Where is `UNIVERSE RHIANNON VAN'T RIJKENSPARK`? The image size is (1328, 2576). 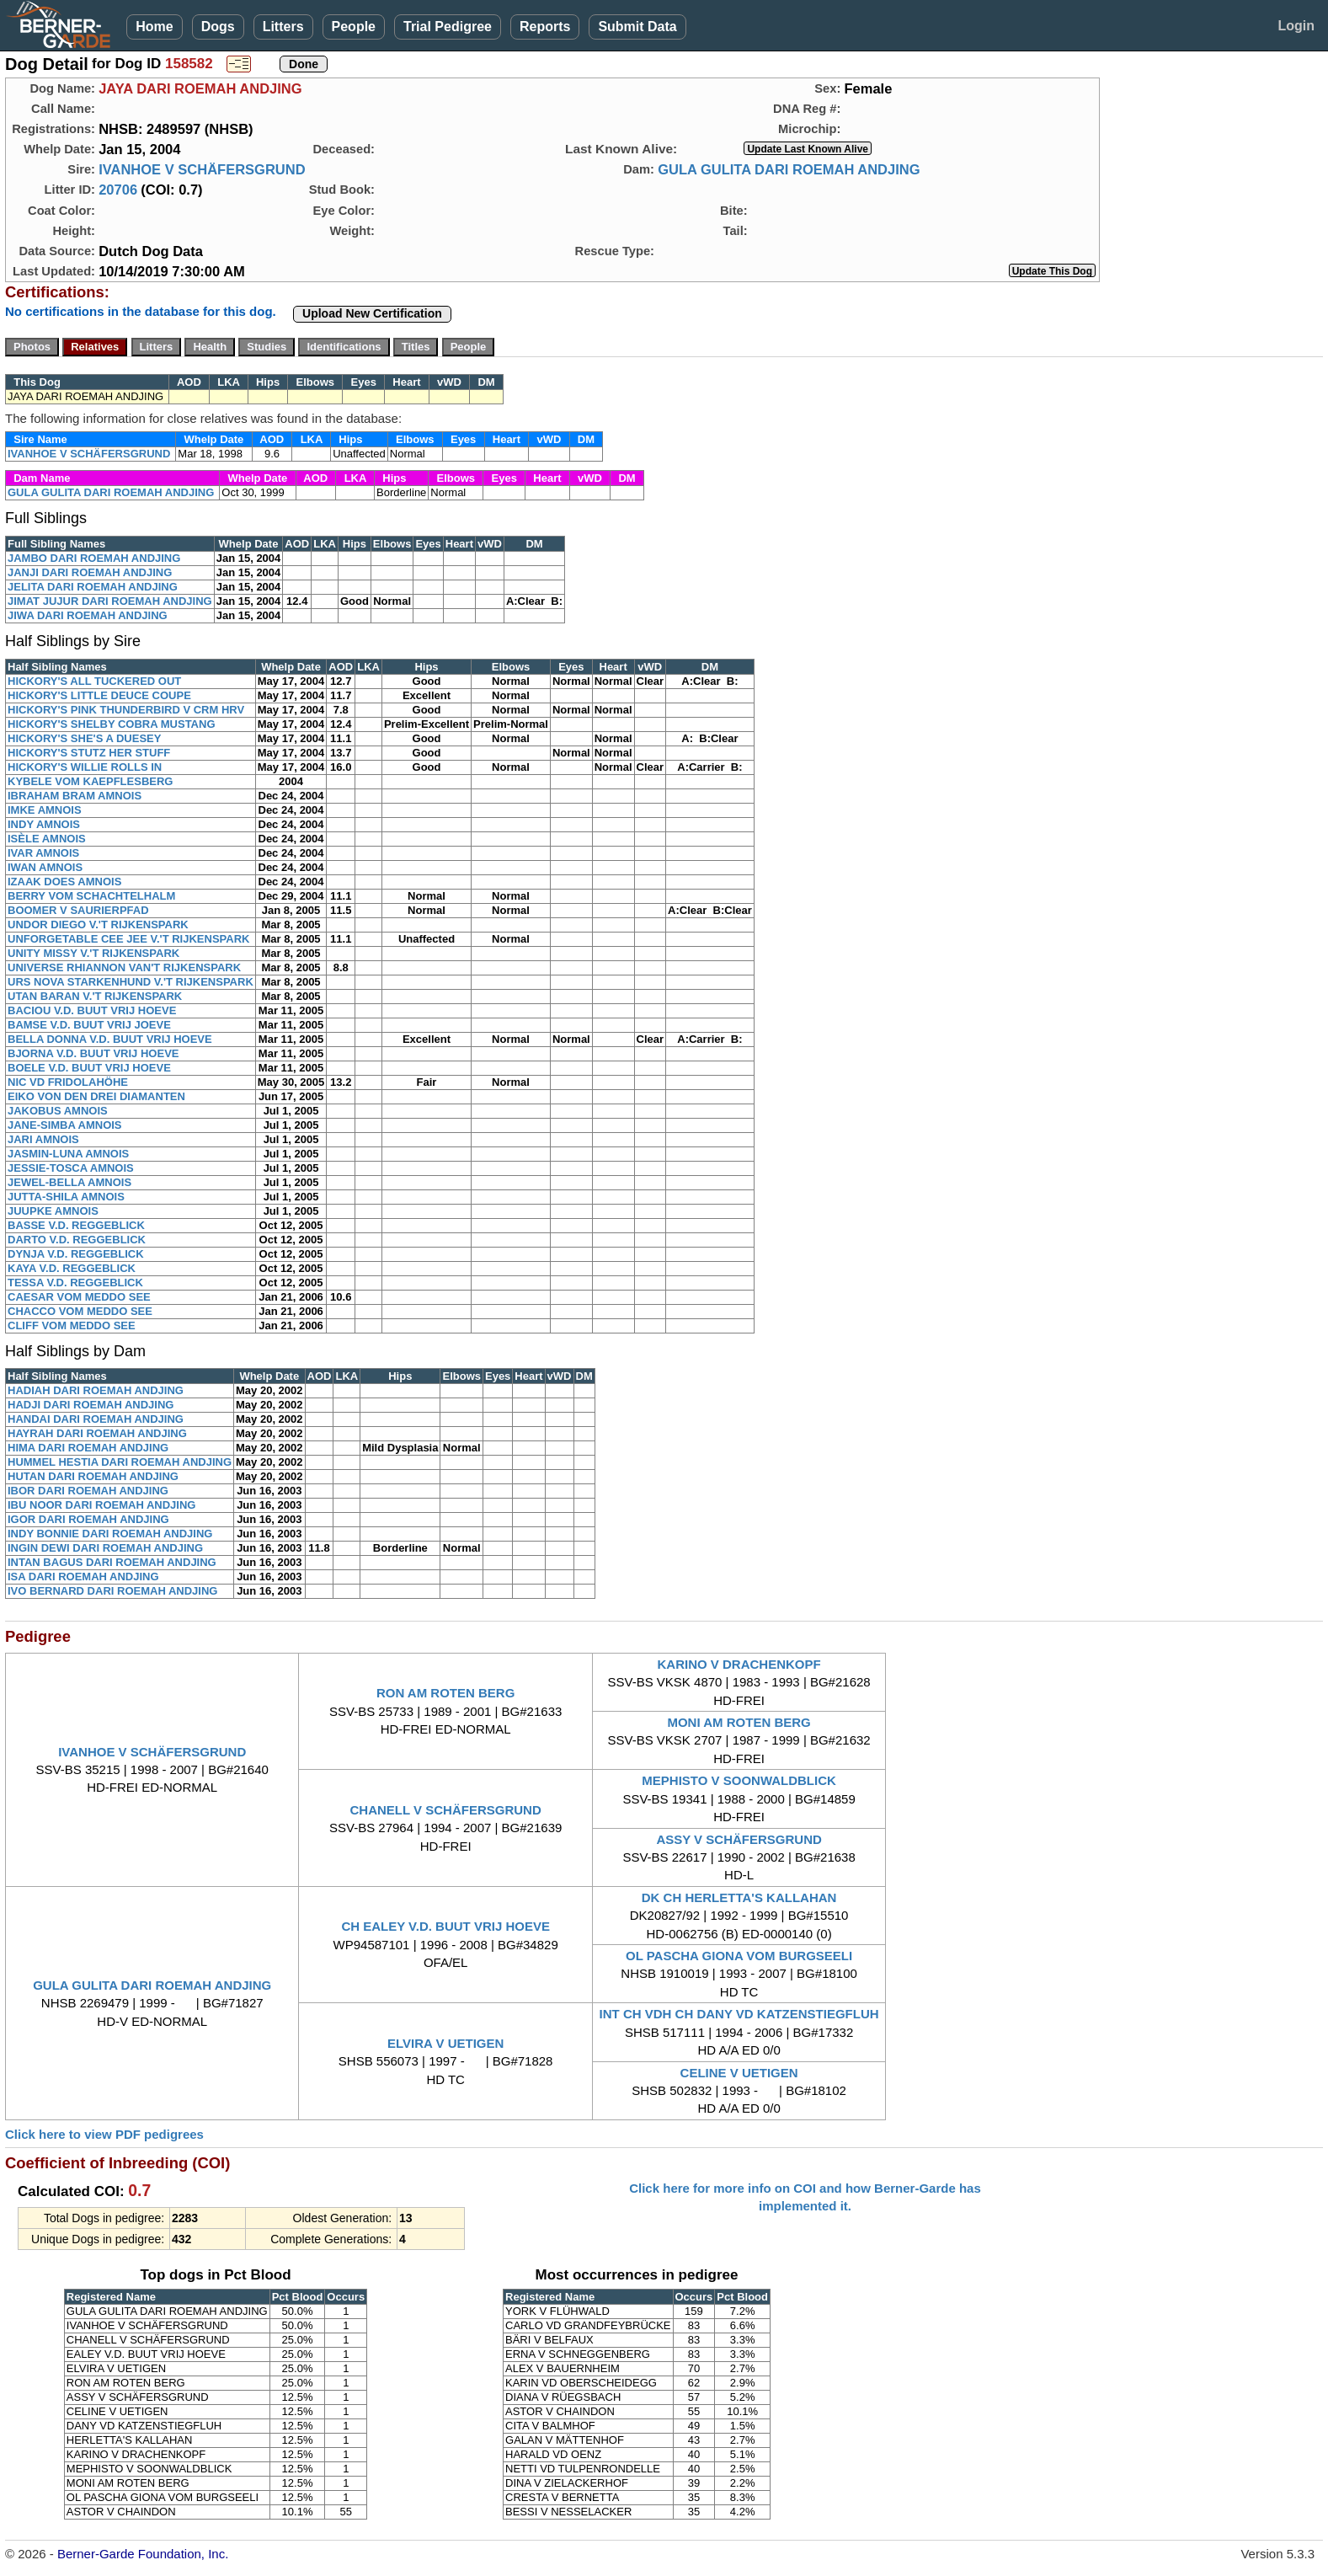 UNIVERSE RHIANNON VAN'T RIJKENSPARK is located at coordinates (124, 967).